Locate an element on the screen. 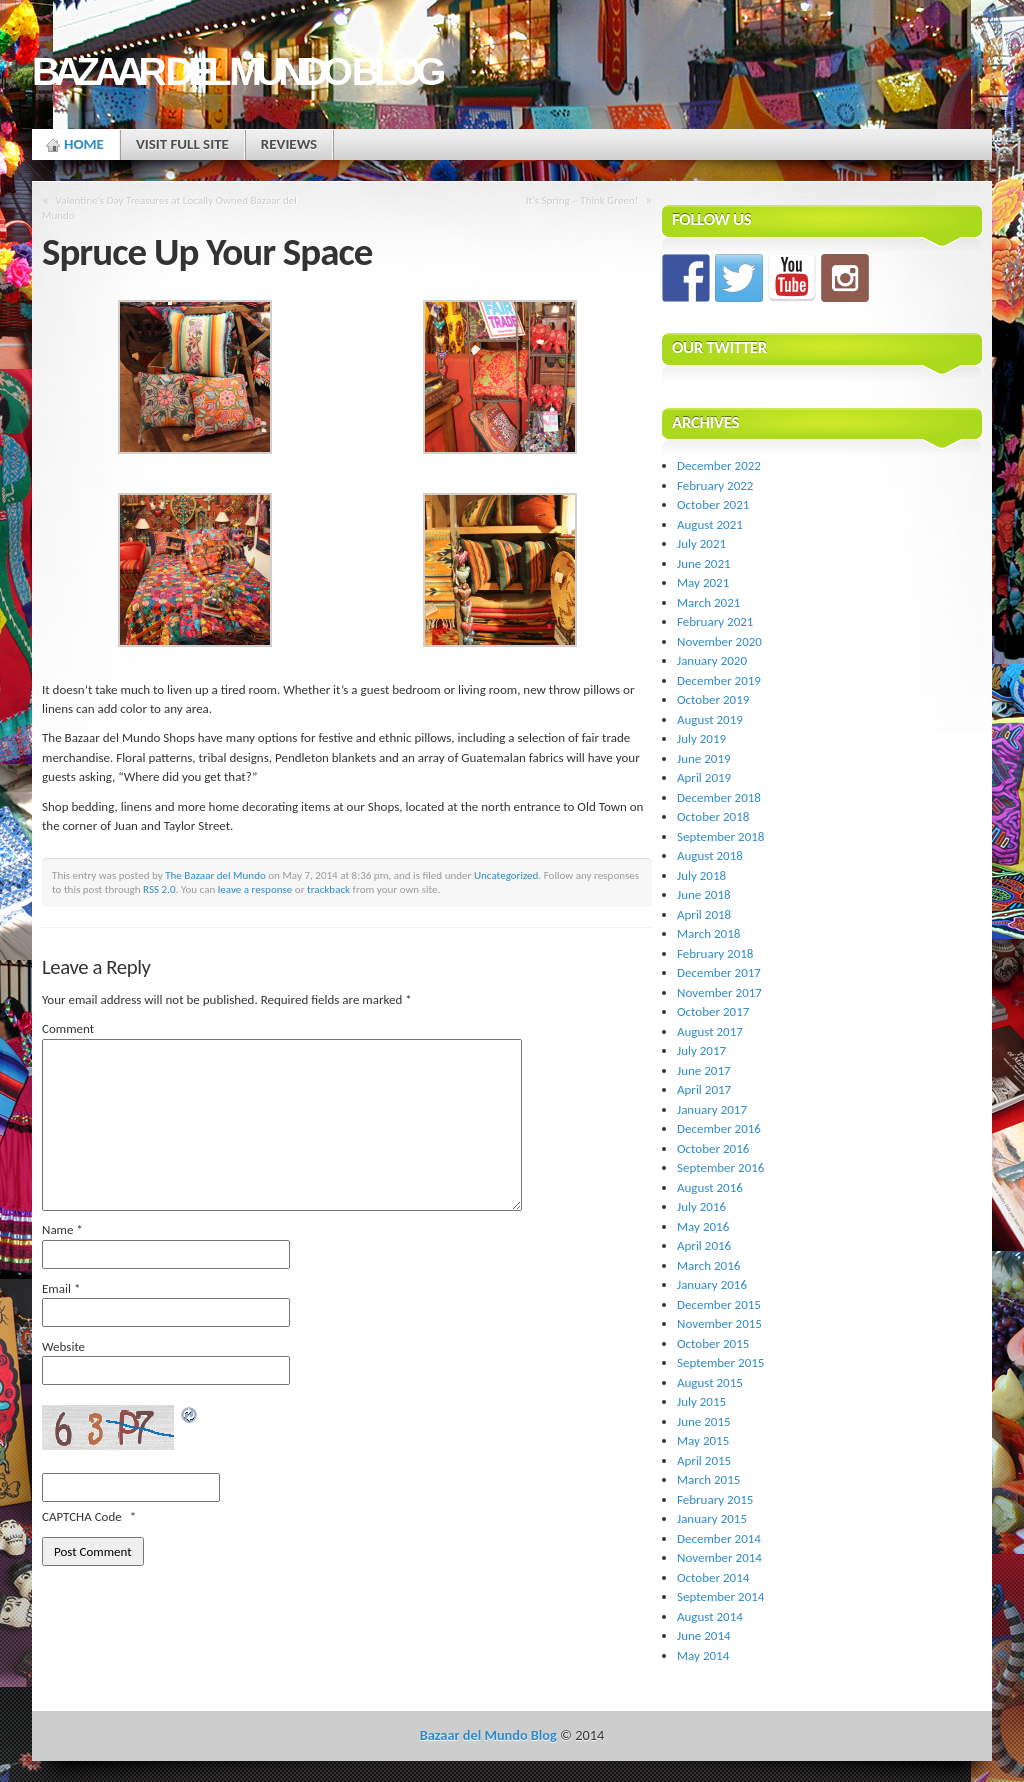  It’s Spring – Think Green! is located at coordinates (582, 200).